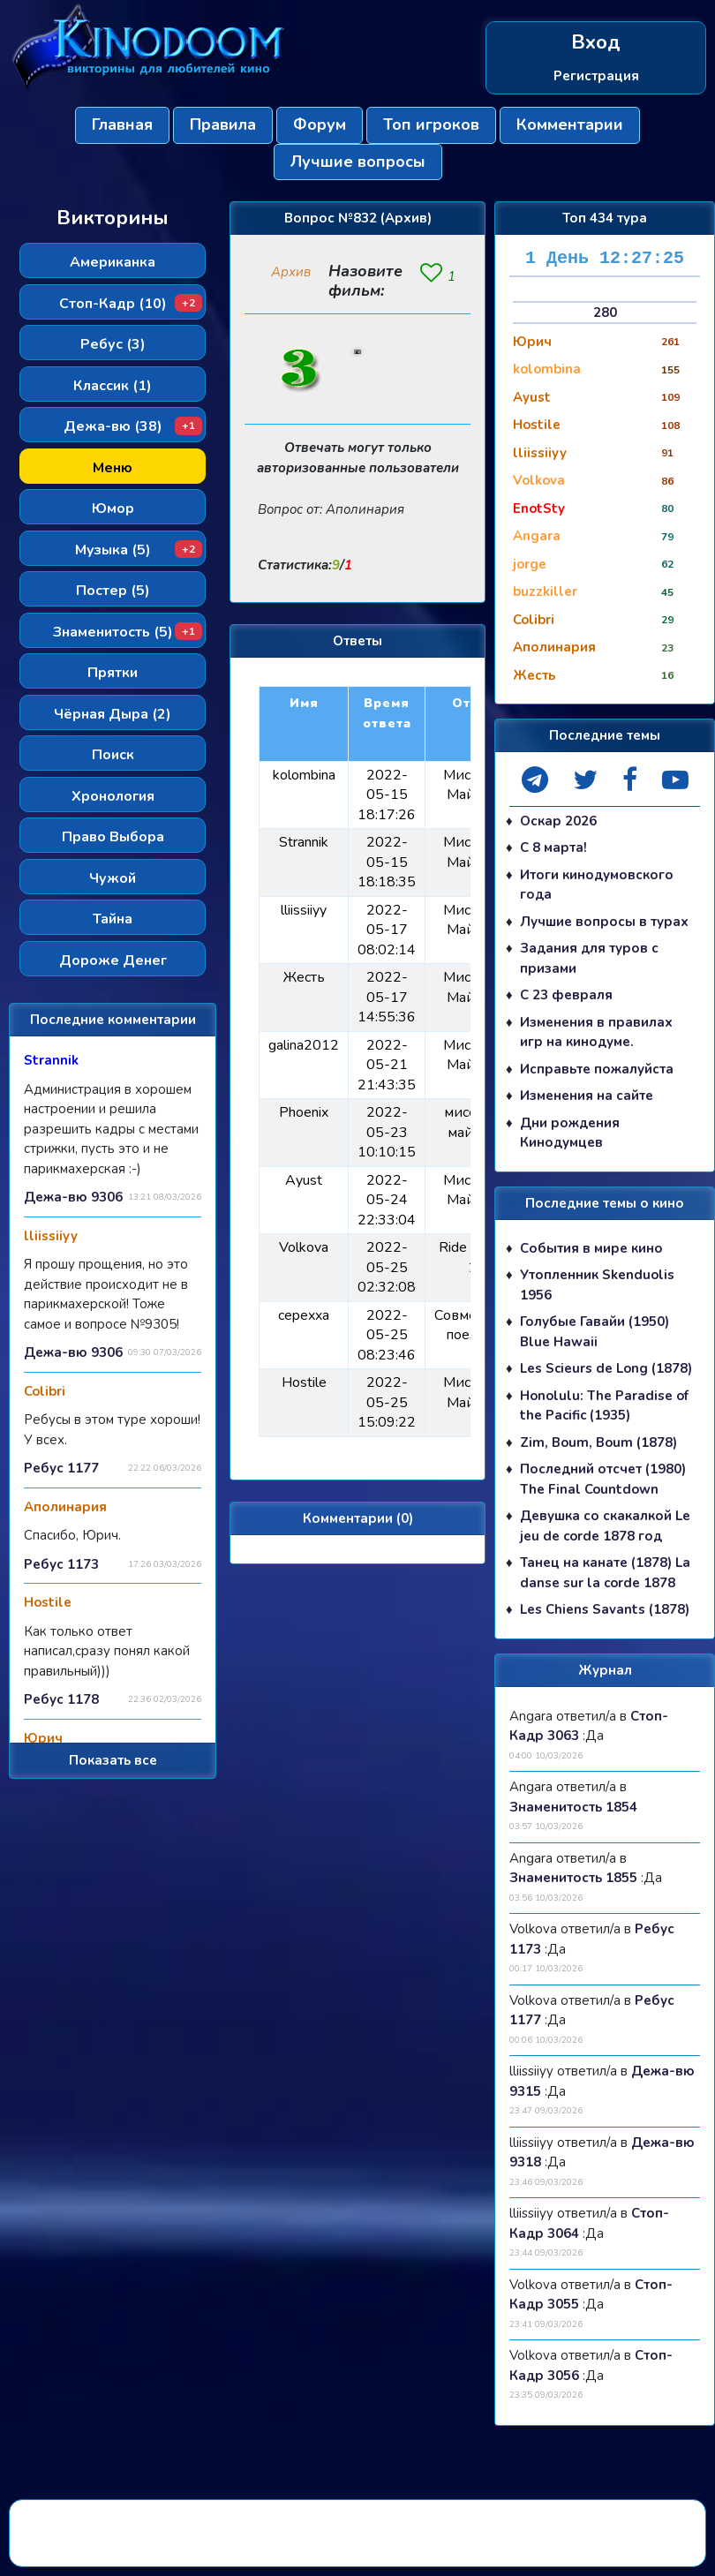 The width and height of the screenshot is (715, 2576). Describe the element at coordinates (604, 1609) in the screenshot. I see `Les Chiens Savants (1878)` at that location.